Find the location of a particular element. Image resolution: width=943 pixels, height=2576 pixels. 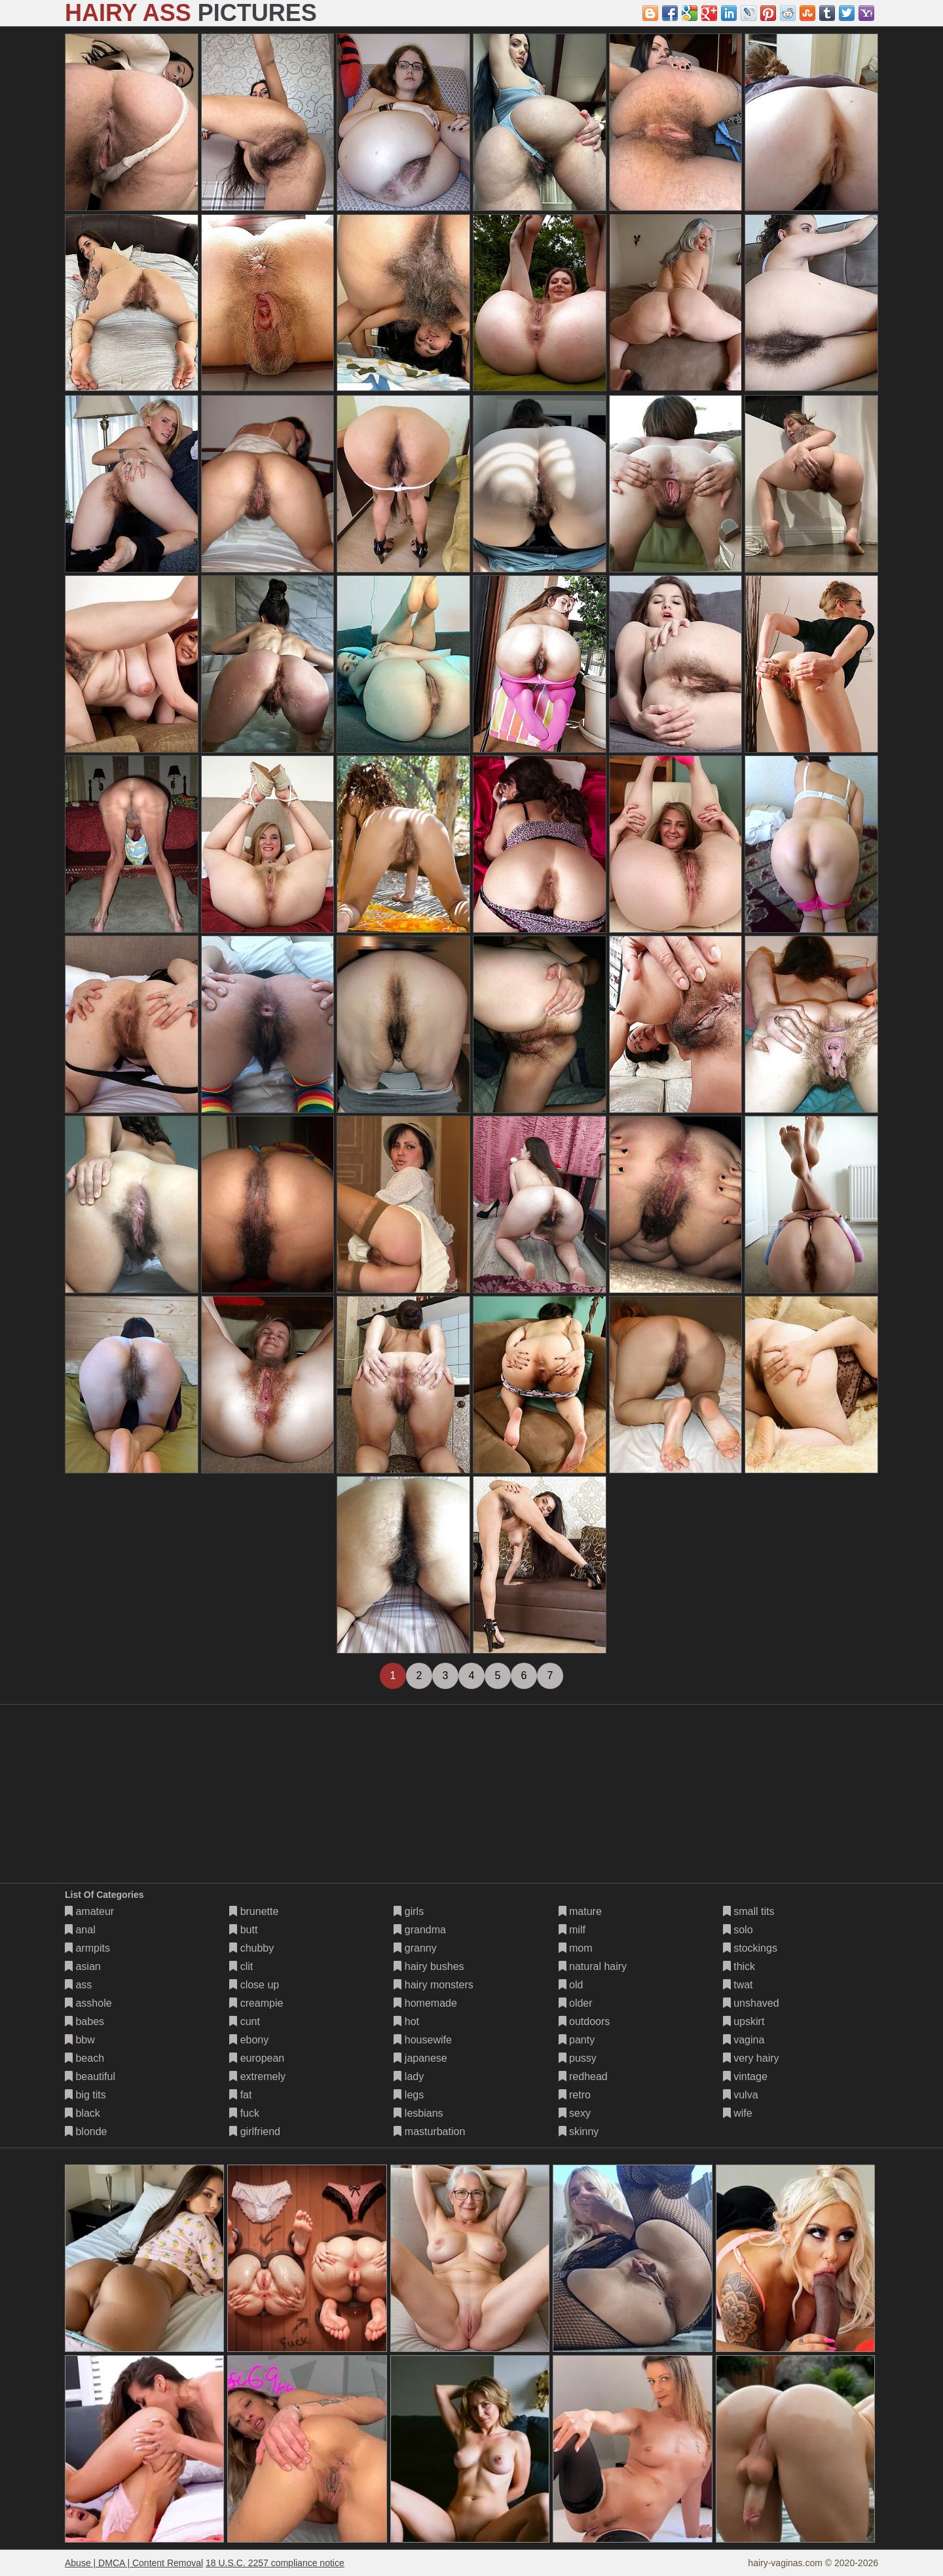

wife is located at coordinates (737, 2113).